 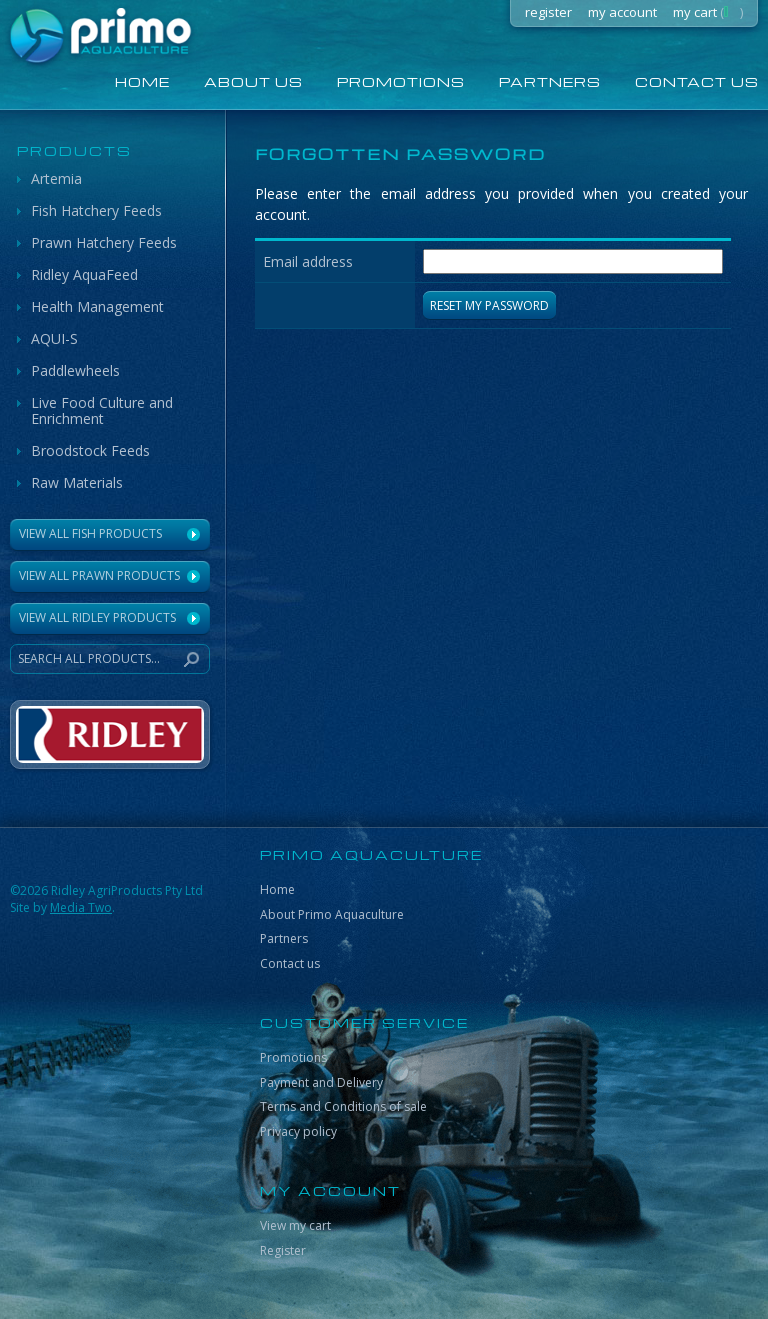 I want to click on View All Prawn Products, so click(x=99, y=575).